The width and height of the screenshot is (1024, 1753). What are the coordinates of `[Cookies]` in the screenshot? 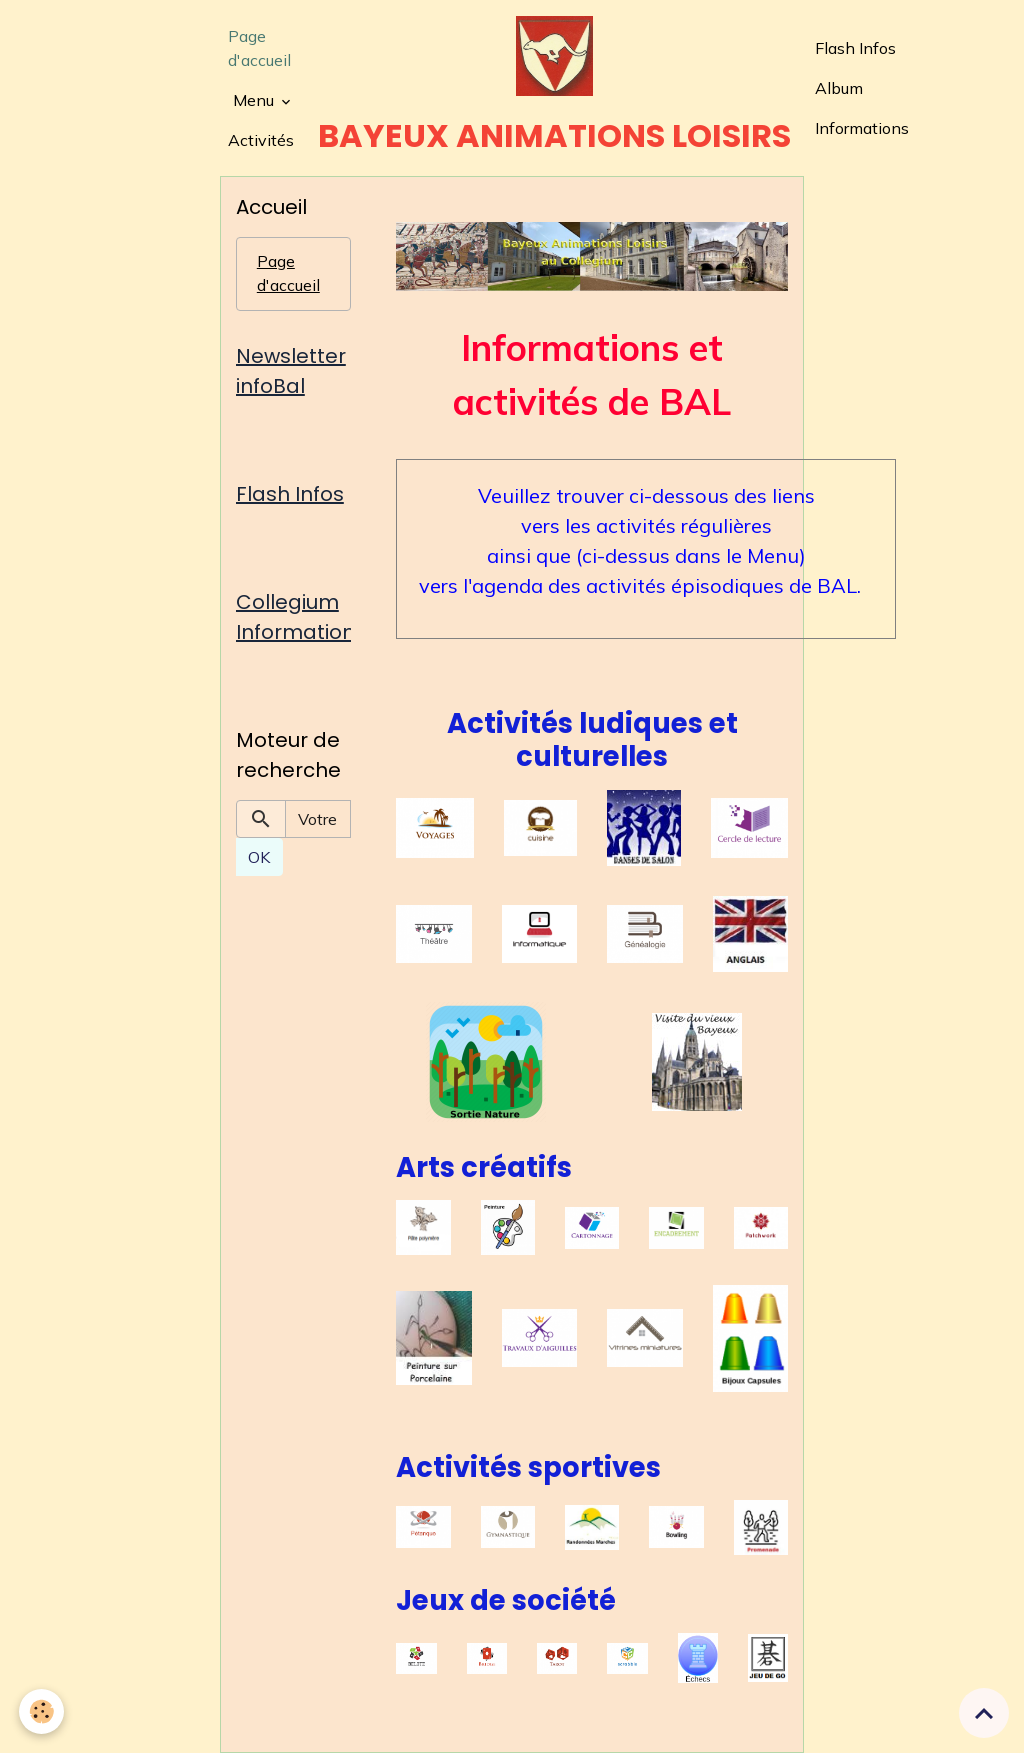 It's located at (42, 1711).